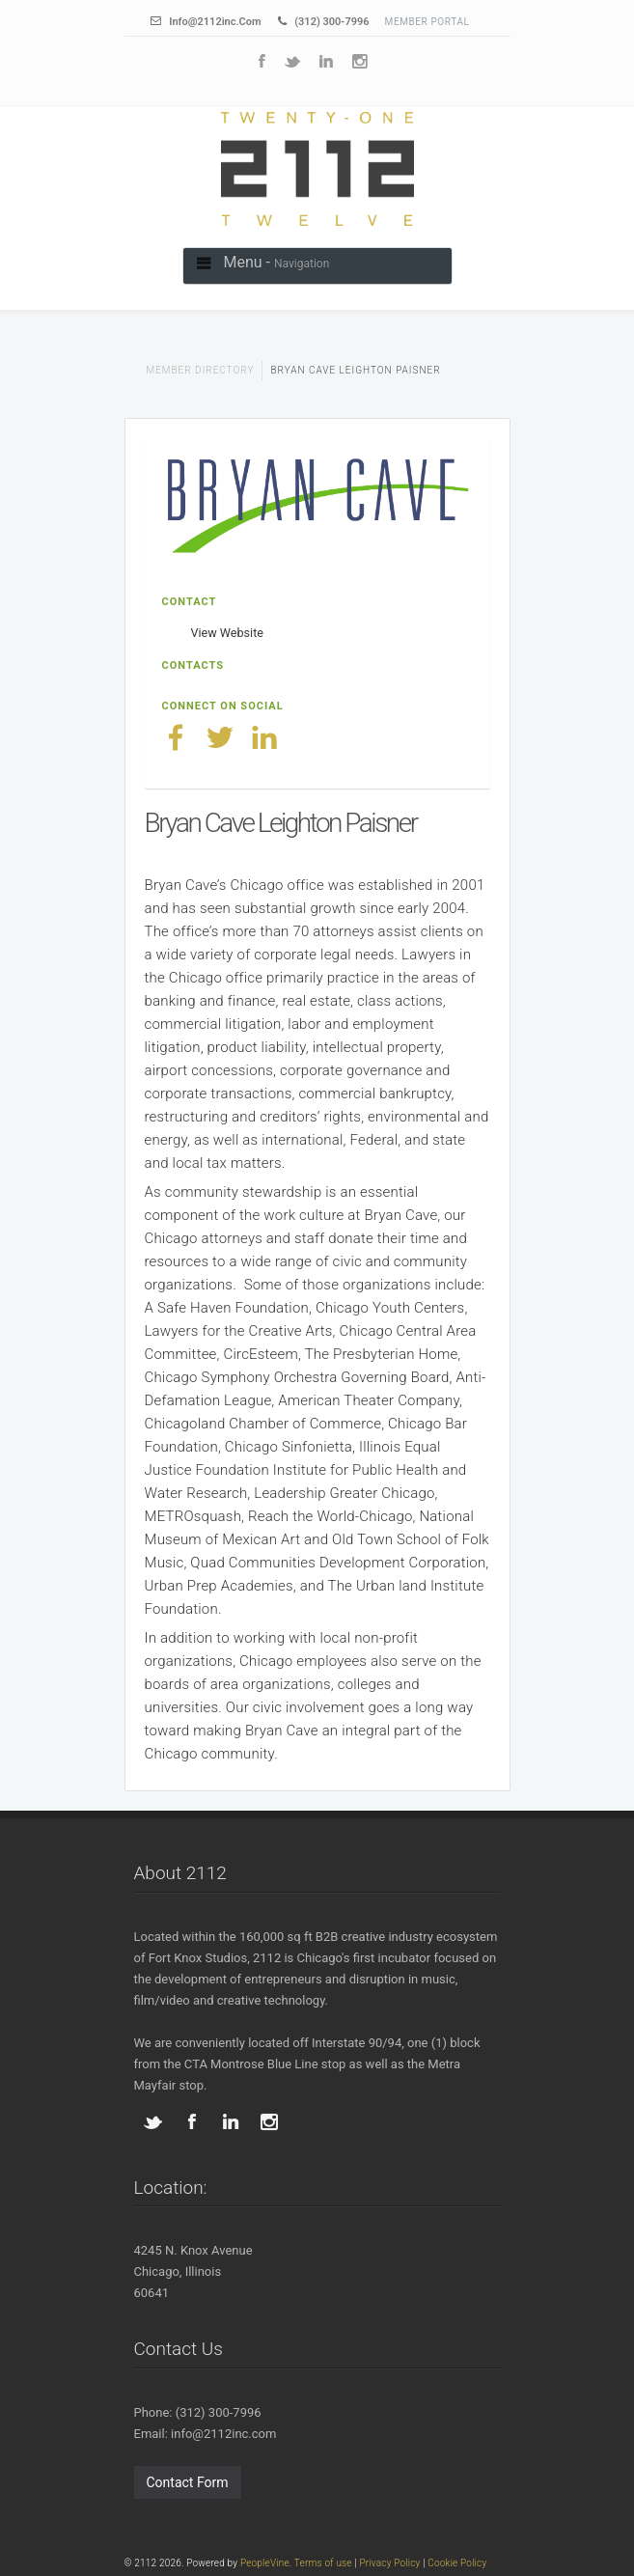 The width and height of the screenshot is (634, 2576). Describe the element at coordinates (201, 370) in the screenshot. I see `Member Directory` at that location.